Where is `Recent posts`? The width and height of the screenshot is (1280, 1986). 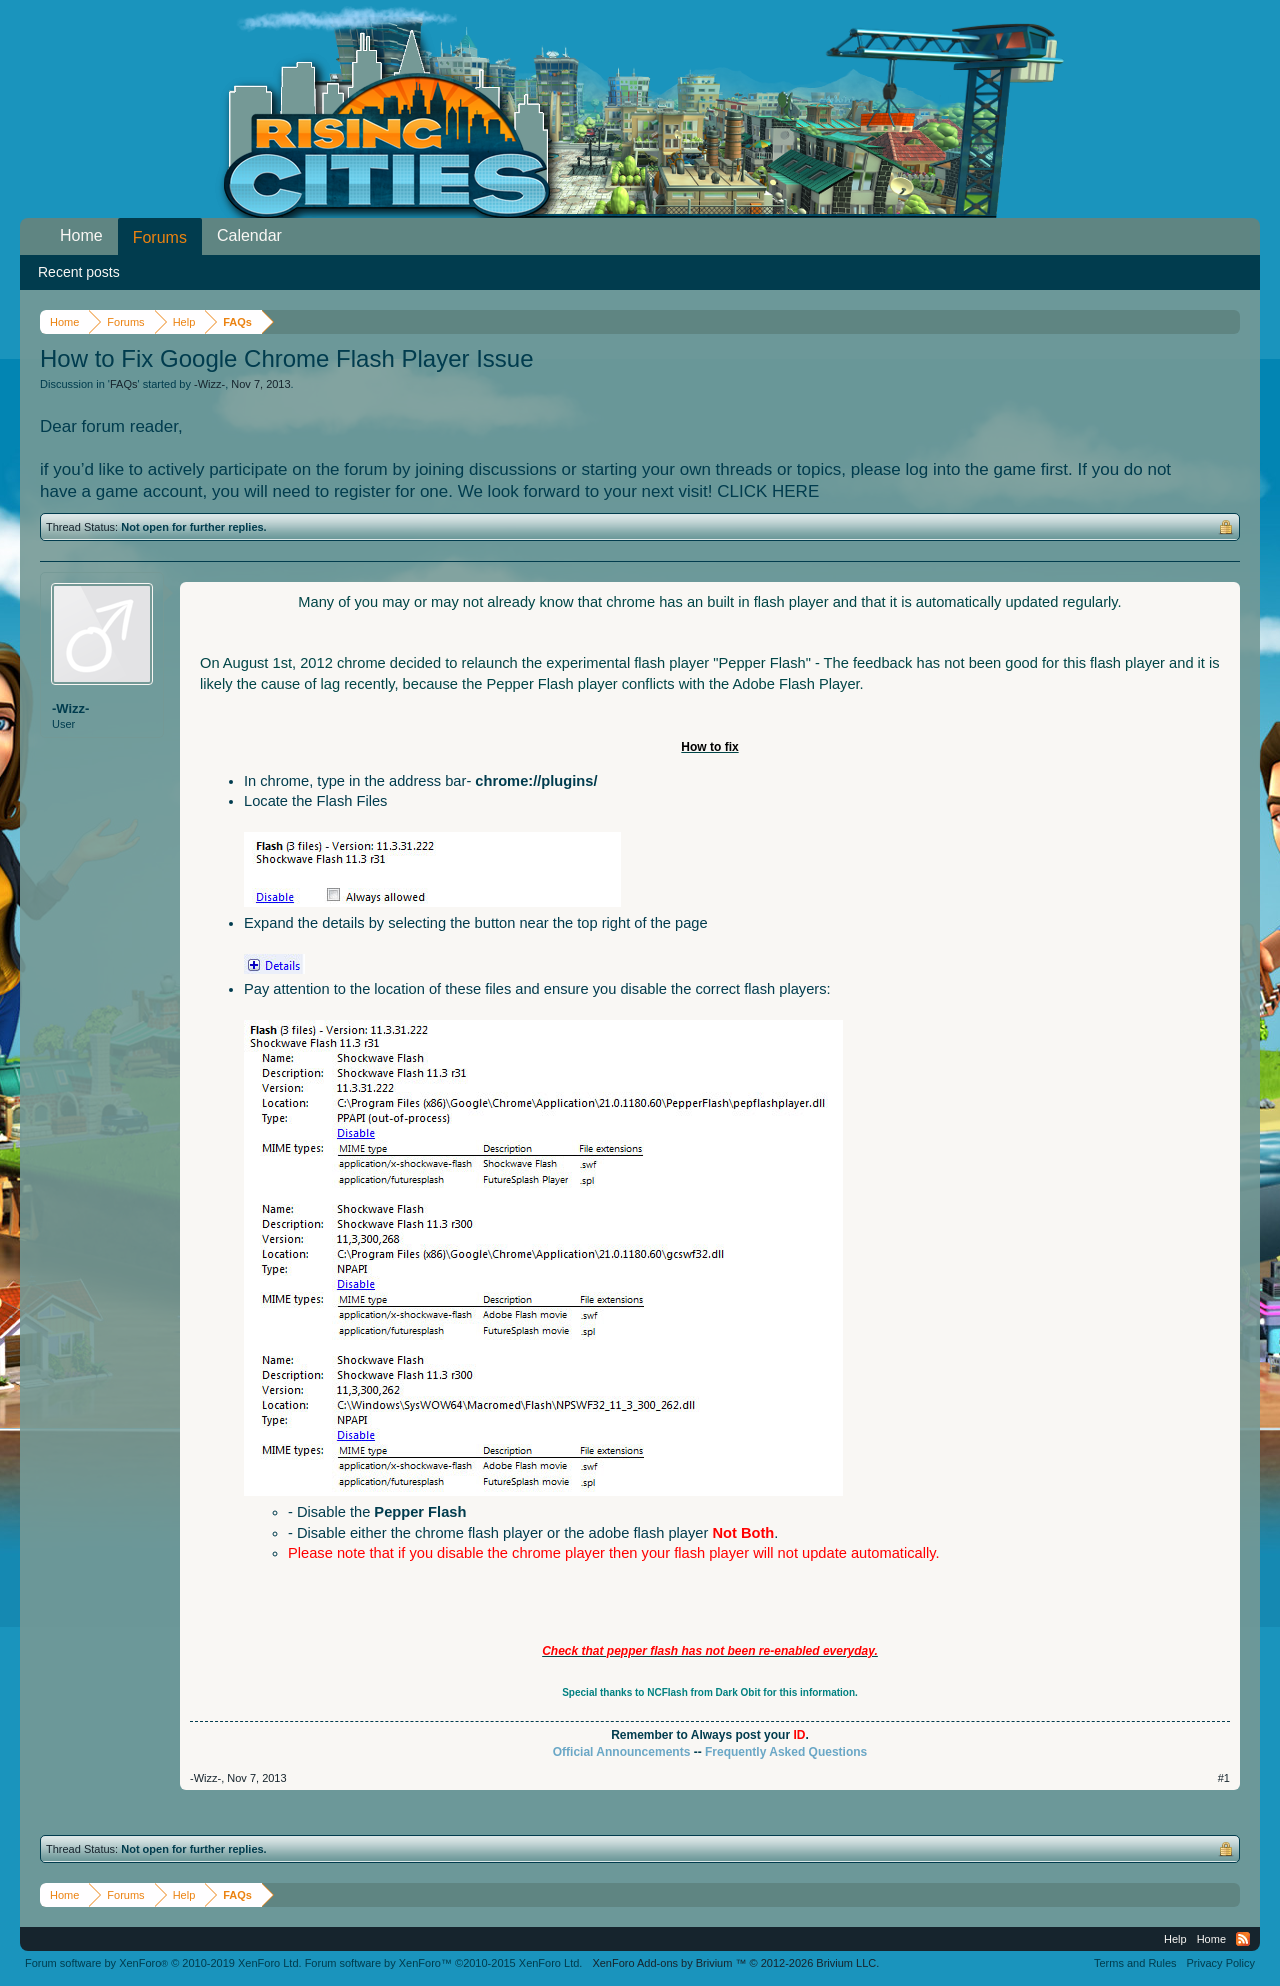 Recent posts is located at coordinates (79, 272).